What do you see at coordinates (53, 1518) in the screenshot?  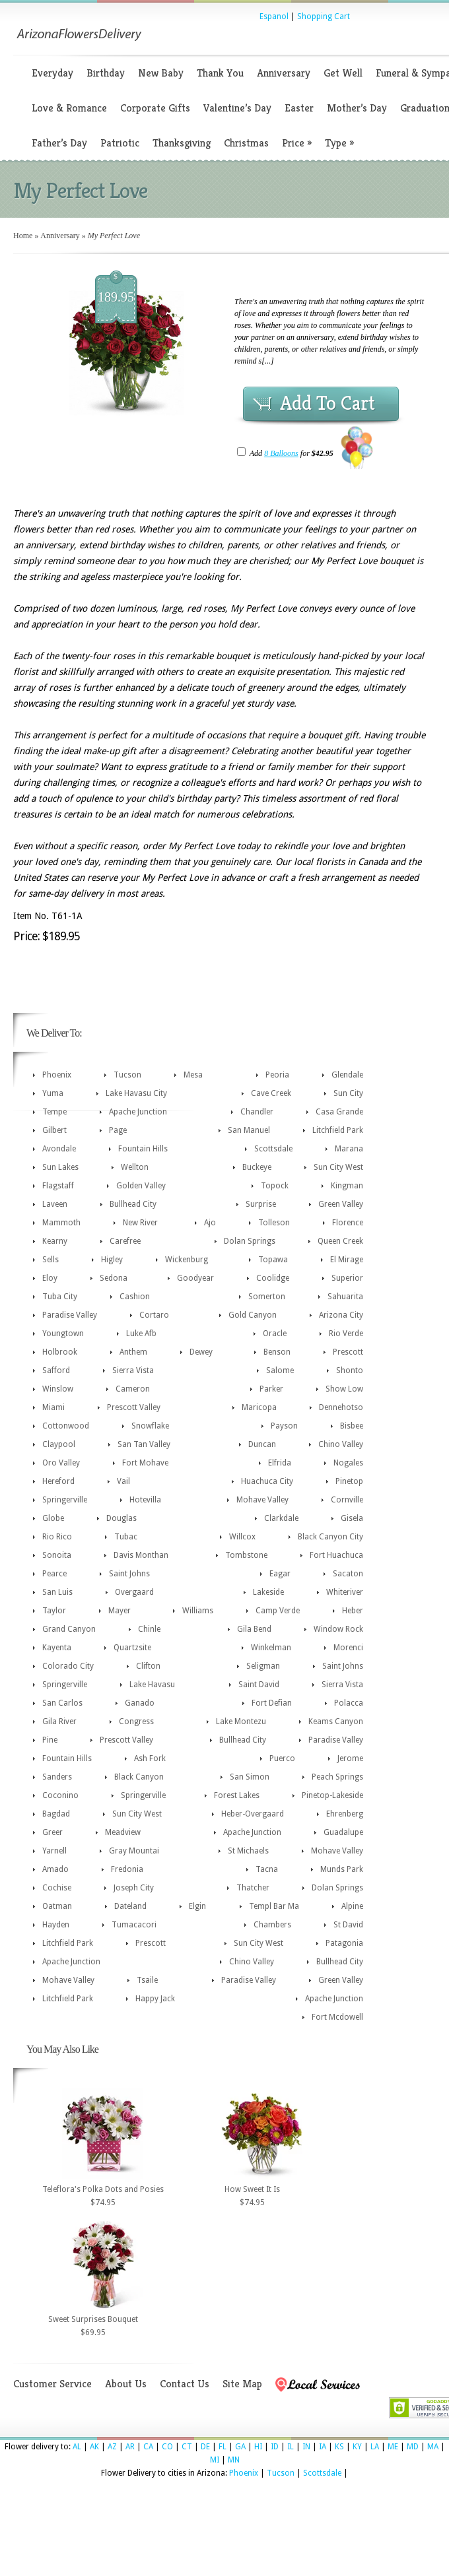 I see `Globe` at bounding box center [53, 1518].